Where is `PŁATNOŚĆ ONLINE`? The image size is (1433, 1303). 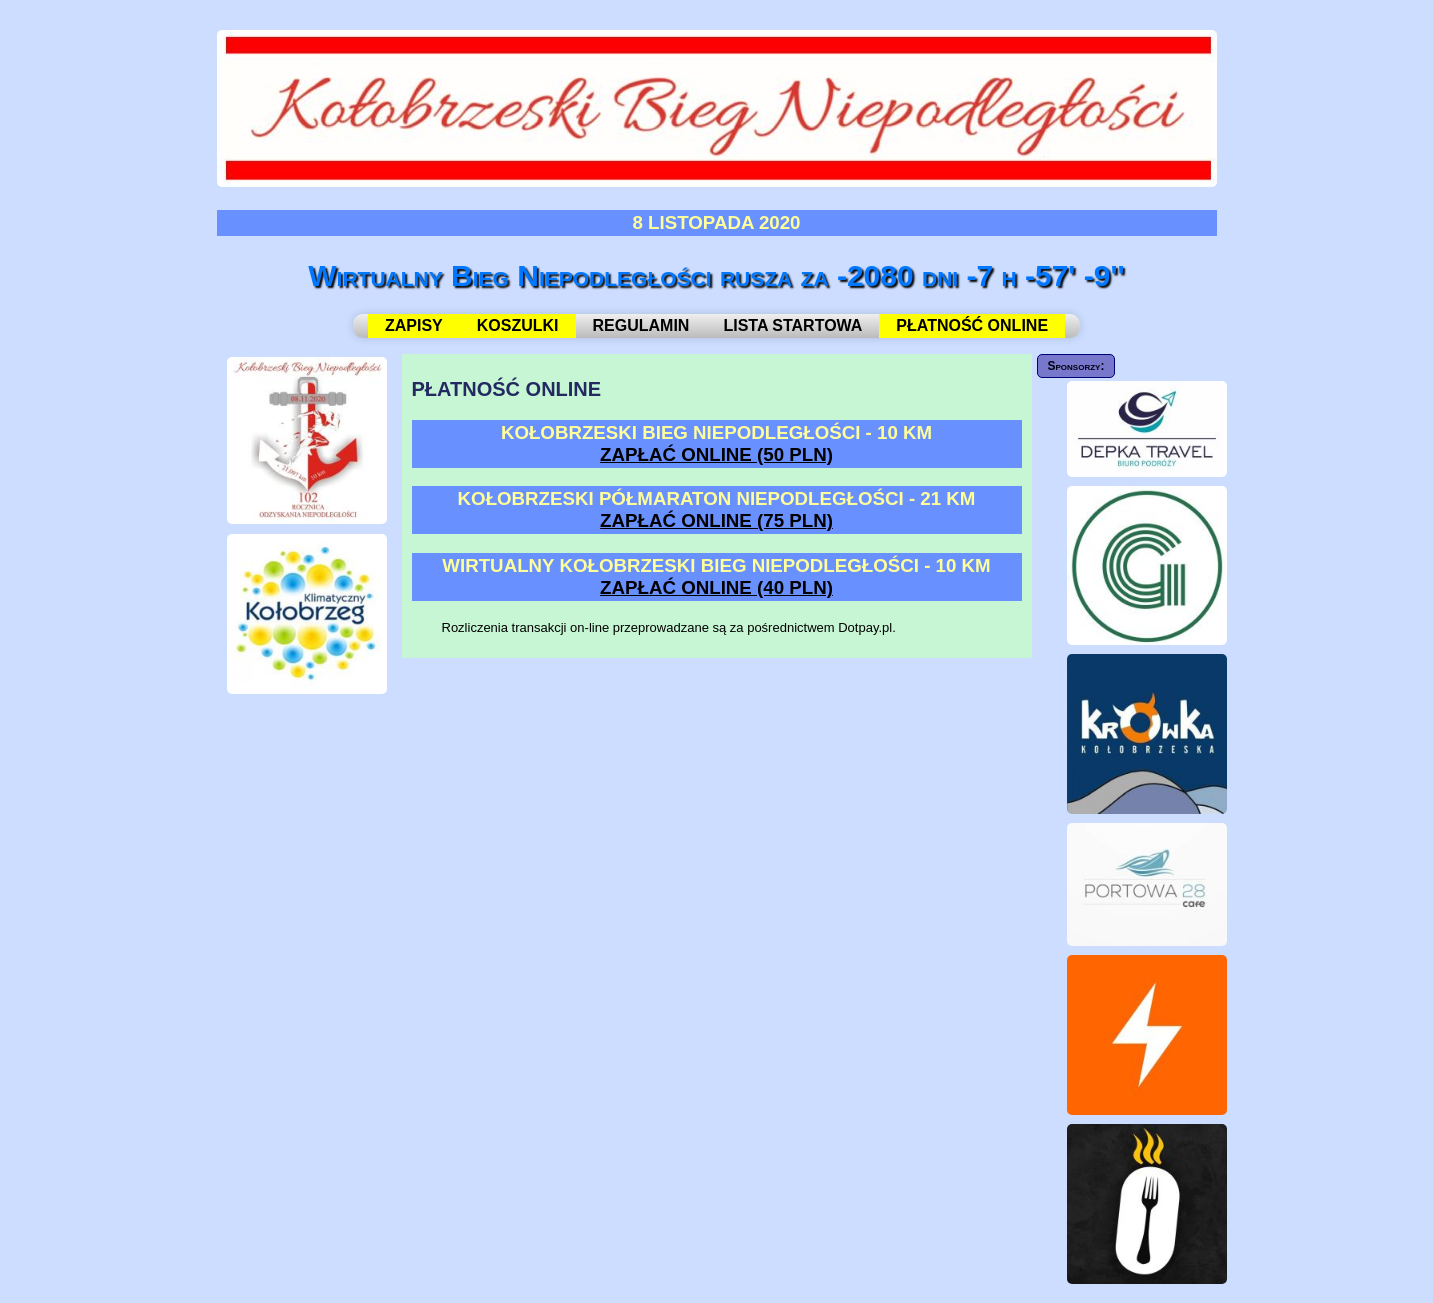
PŁATNOŚĆ ONLINE is located at coordinates (972, 325).